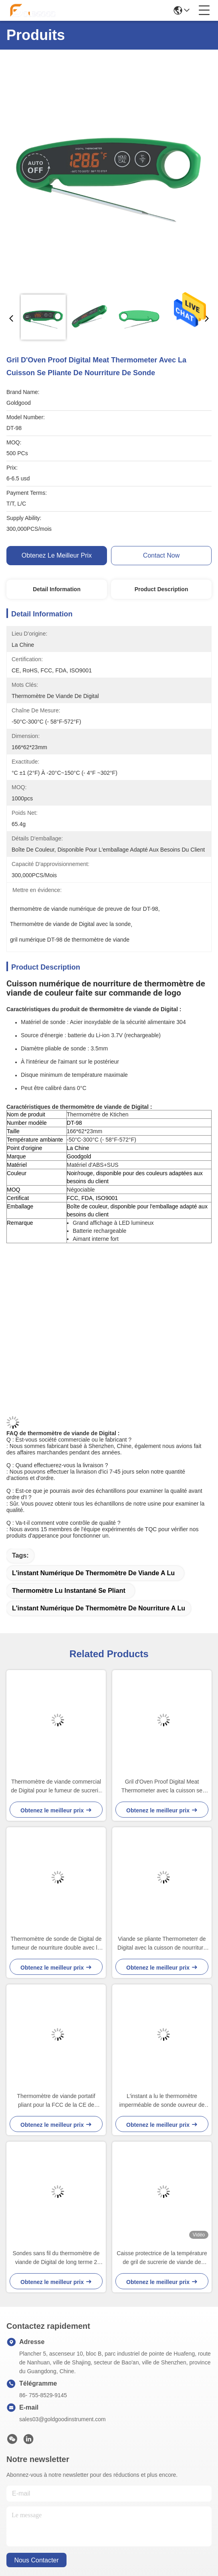 The image size is (218, 2576). What do you see at coordinates (56, 2101) in the screenshot?
I see `Thermomètre de viande portatif pliant pour la FCC de la CE de Digital de sucrerie` at bounding box center [56, 2101].